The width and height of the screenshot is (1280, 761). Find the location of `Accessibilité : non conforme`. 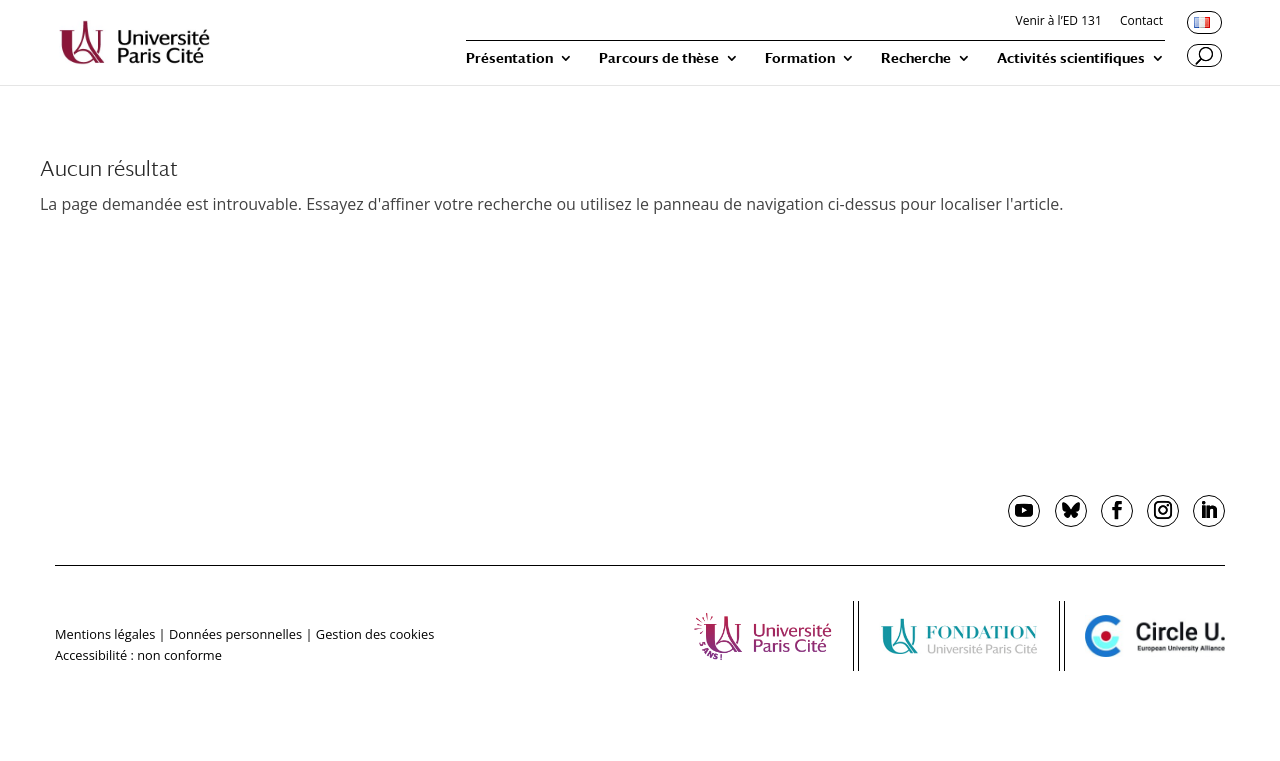

Accessibilité : non conforme is located at coordinates (138, 655).